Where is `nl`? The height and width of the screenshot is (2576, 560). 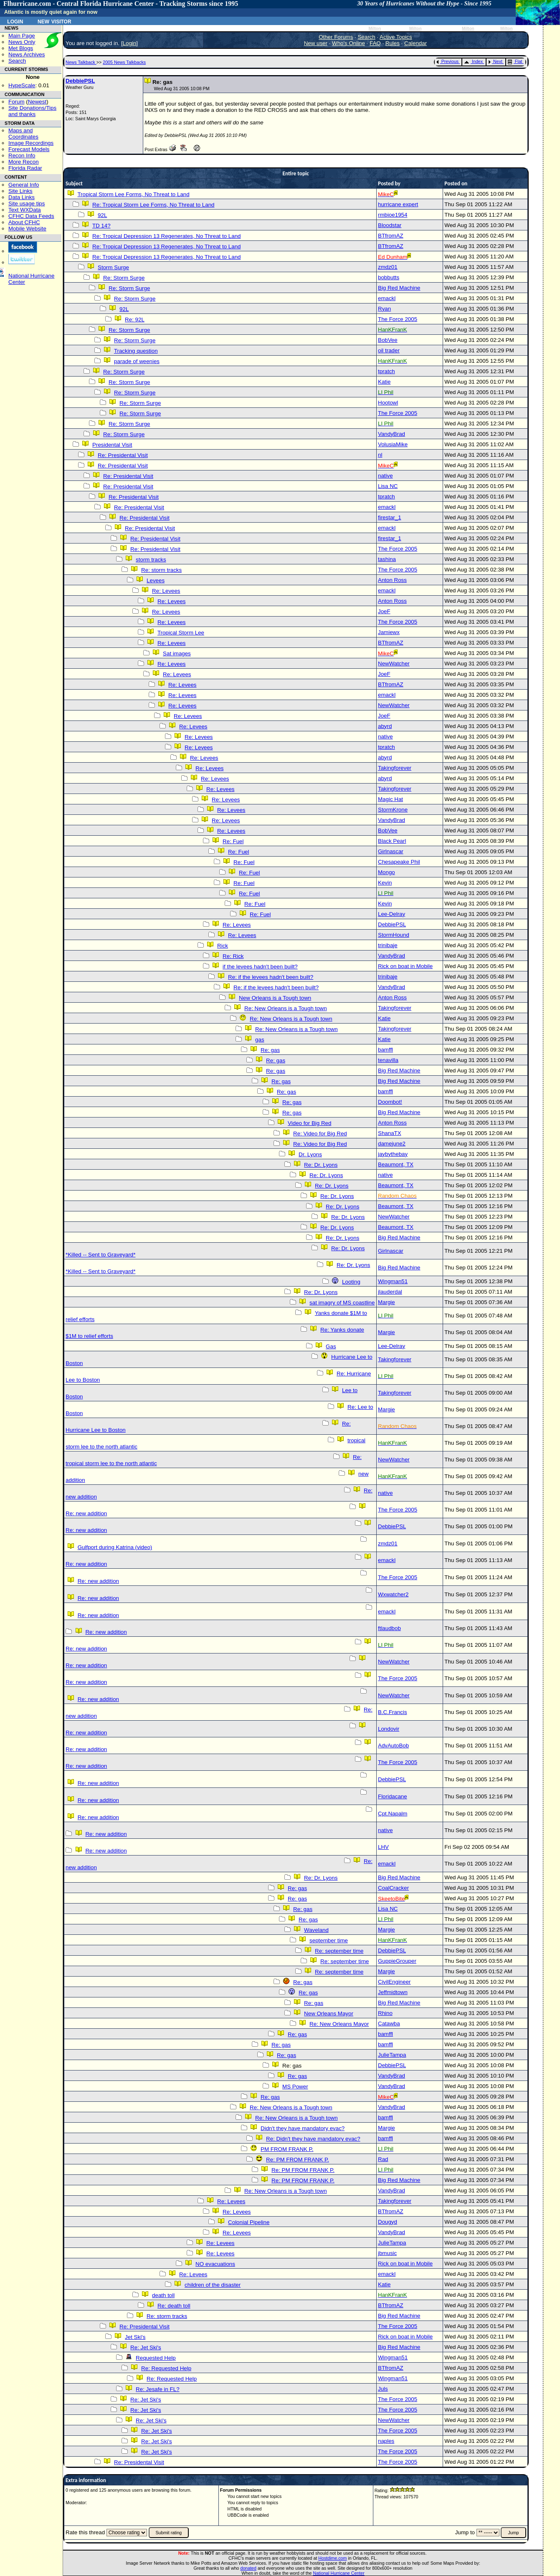 nl is located at coordinates (380, 455).